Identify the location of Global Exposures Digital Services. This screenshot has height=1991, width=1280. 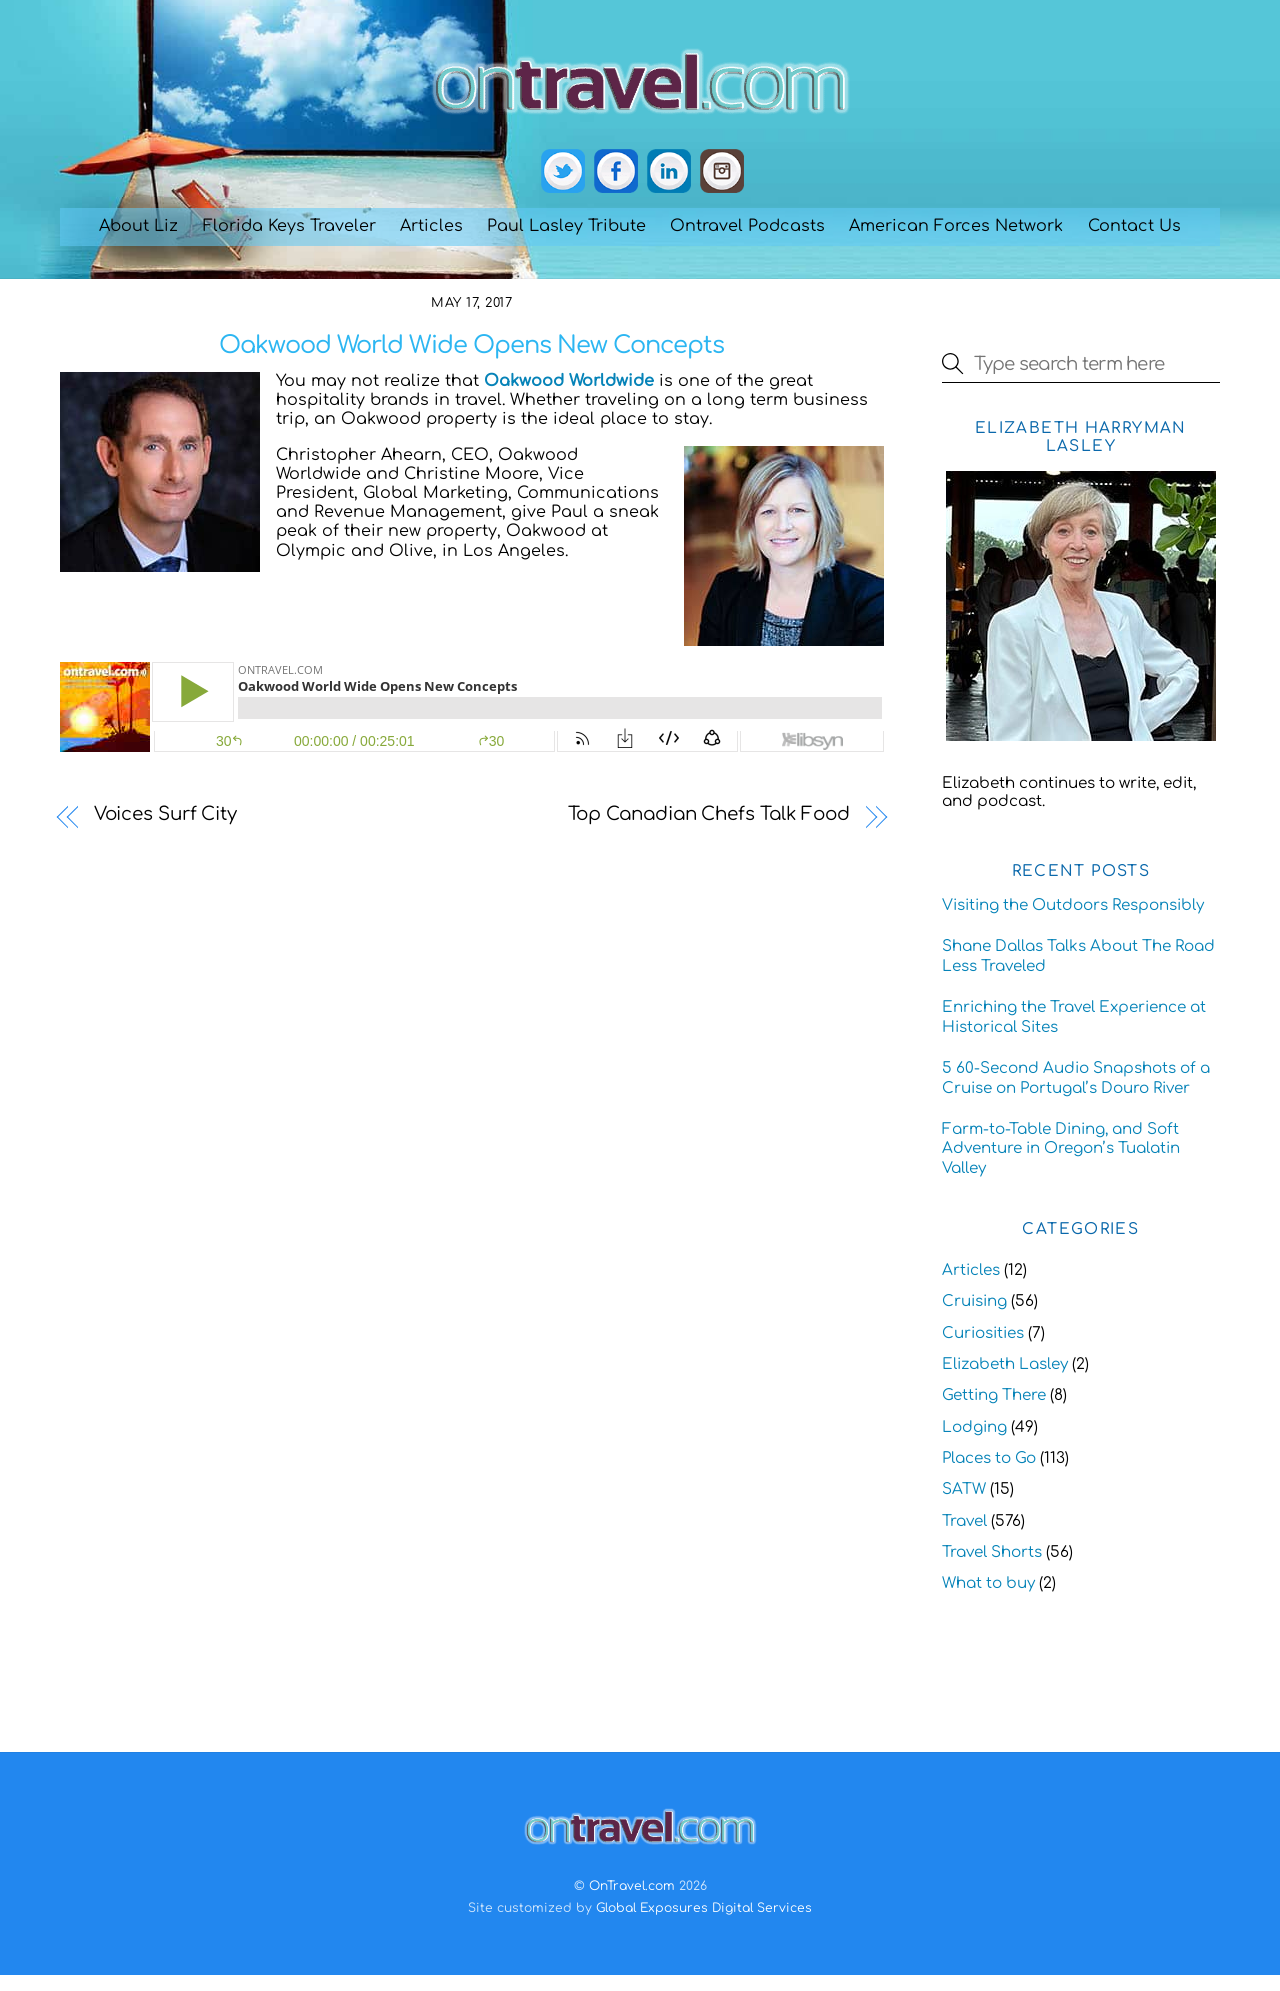
(704, 1908).